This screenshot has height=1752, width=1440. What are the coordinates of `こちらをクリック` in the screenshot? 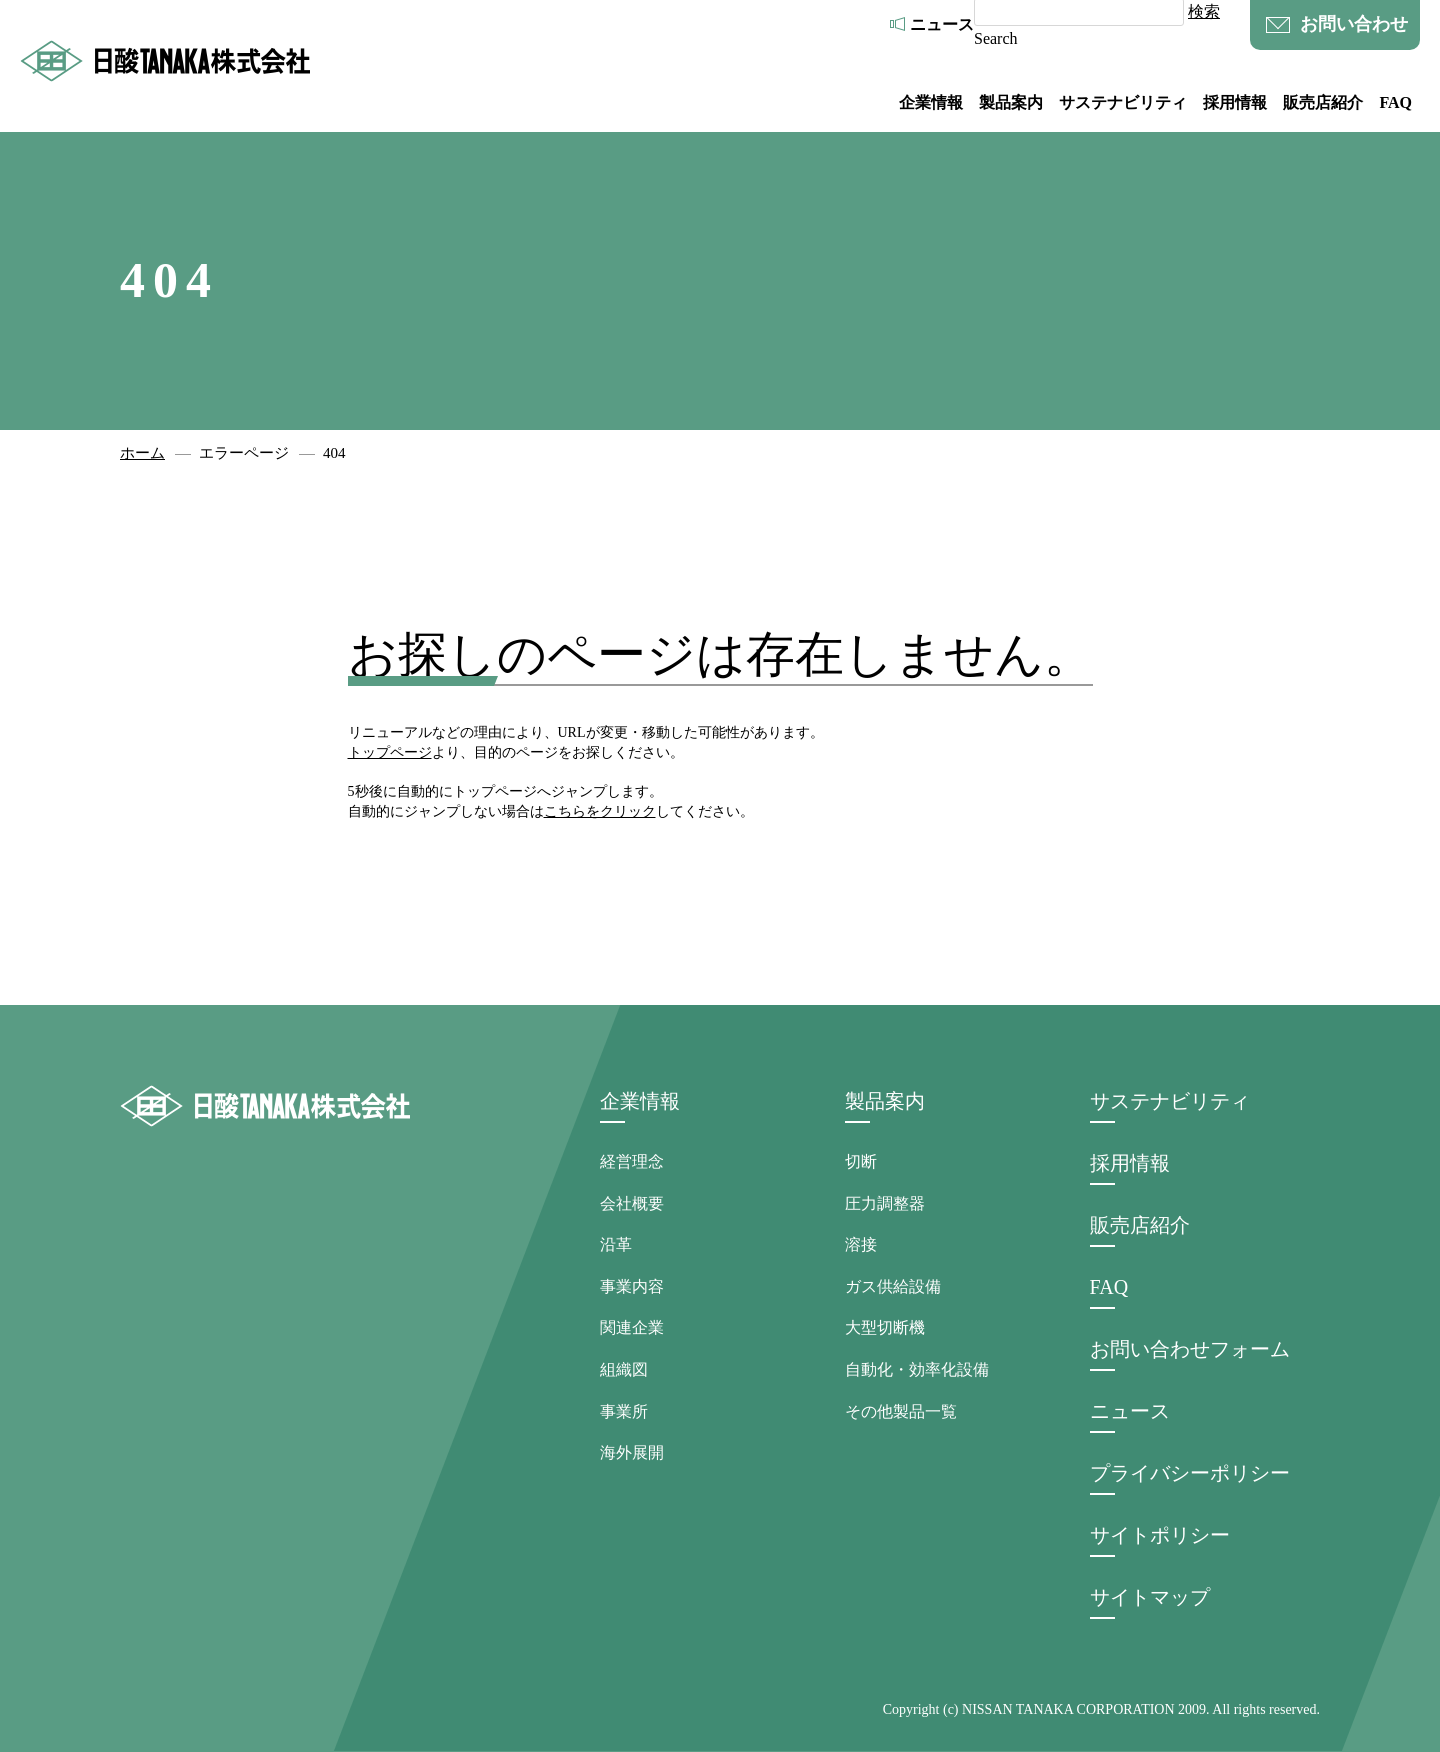 It's located at (600, 811).